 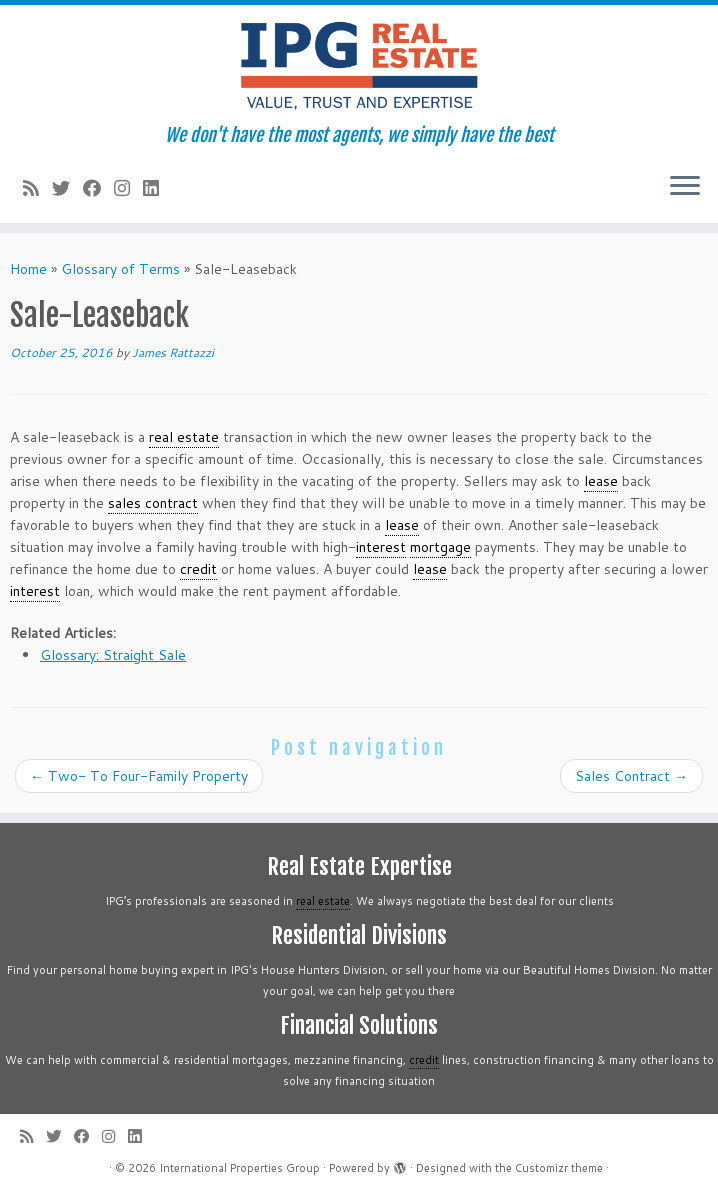 What do you see at coordinates (28, 269) in the screenshot?
I see `Home` at bounding box center [28, 269].